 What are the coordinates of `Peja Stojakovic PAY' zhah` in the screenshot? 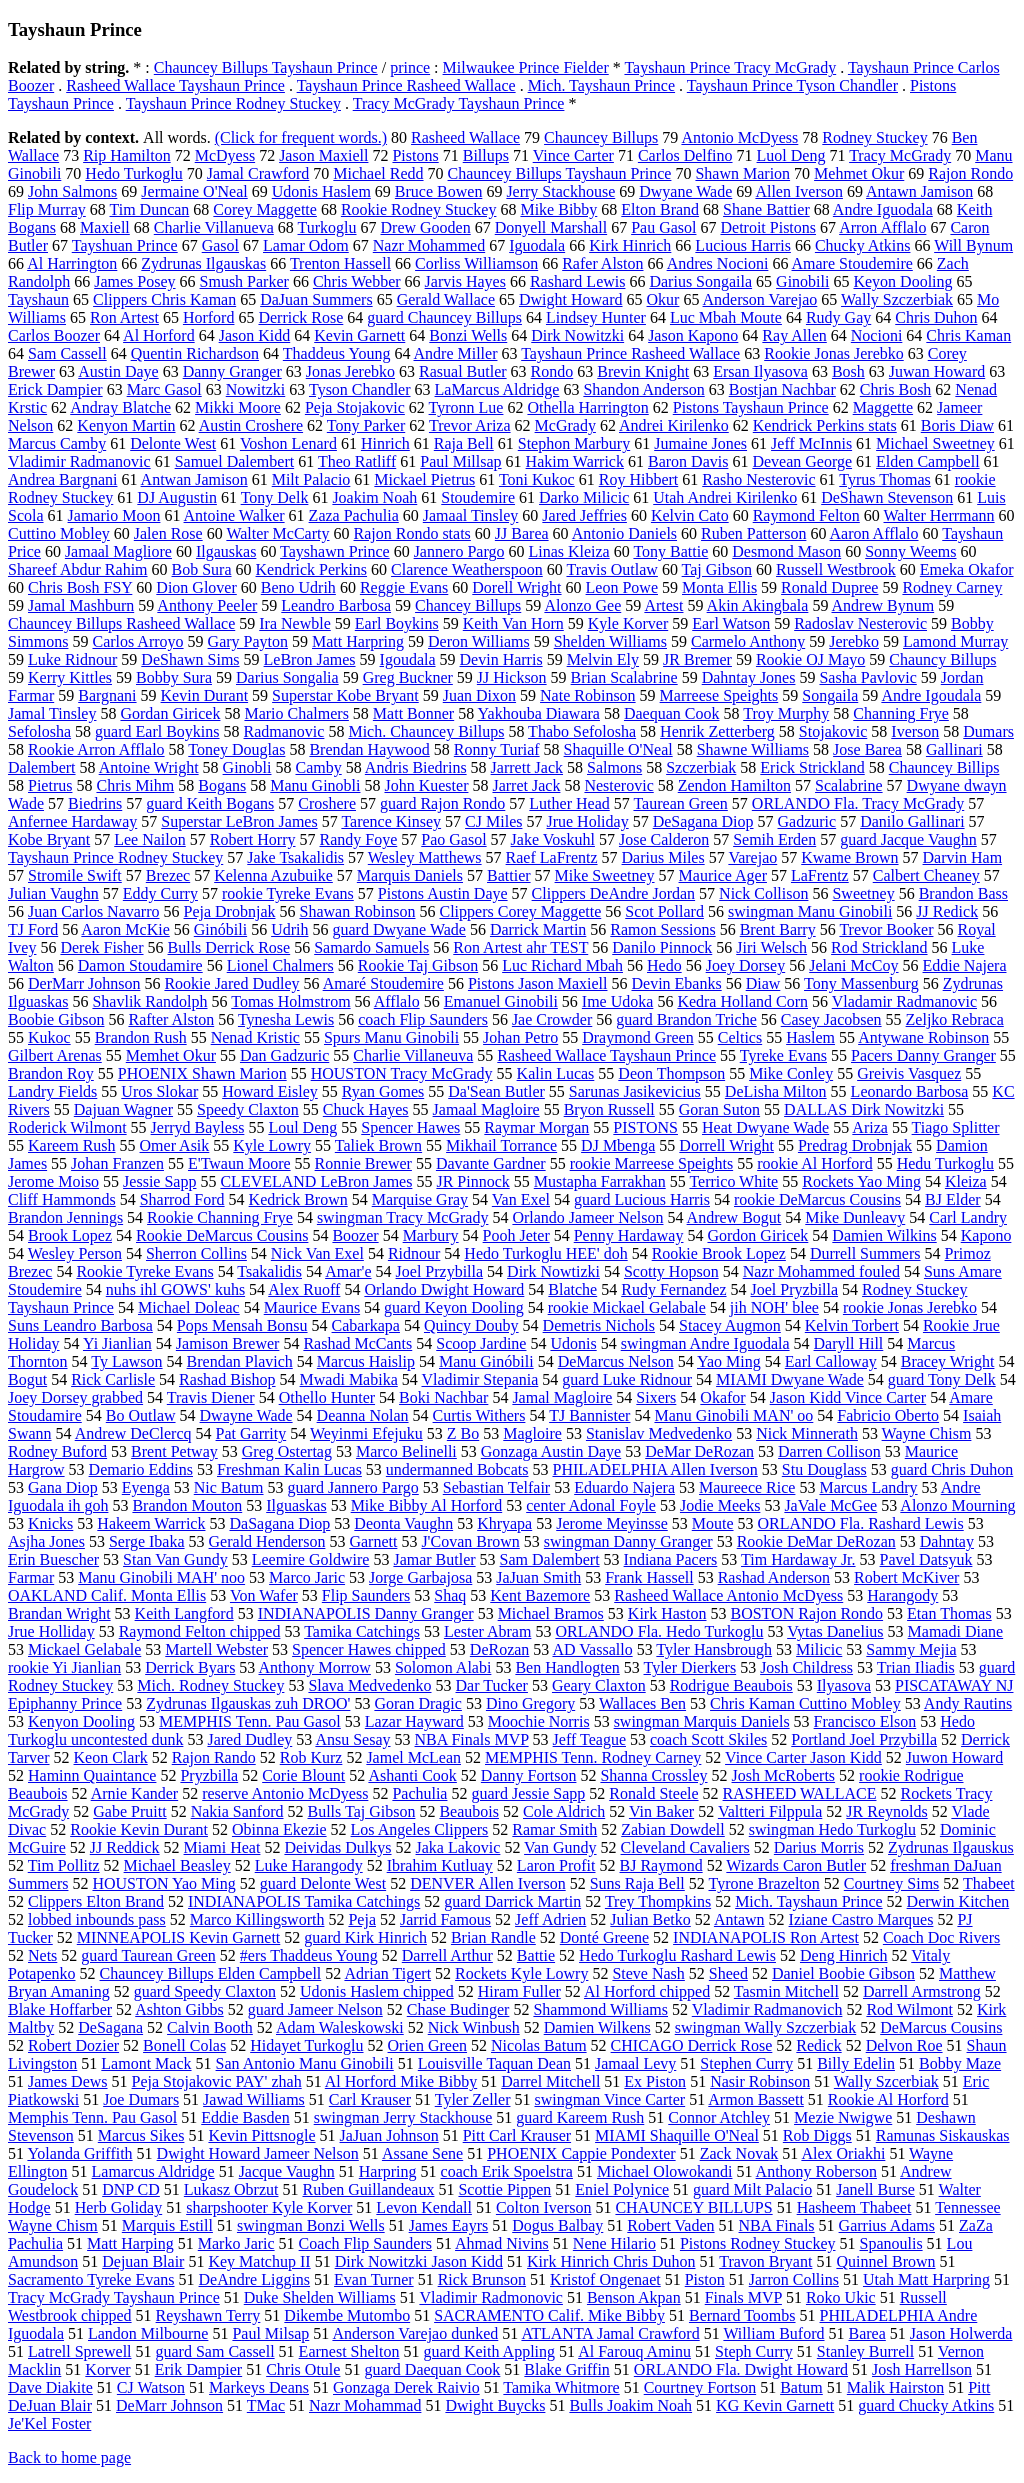 It's located at (217, 2081).